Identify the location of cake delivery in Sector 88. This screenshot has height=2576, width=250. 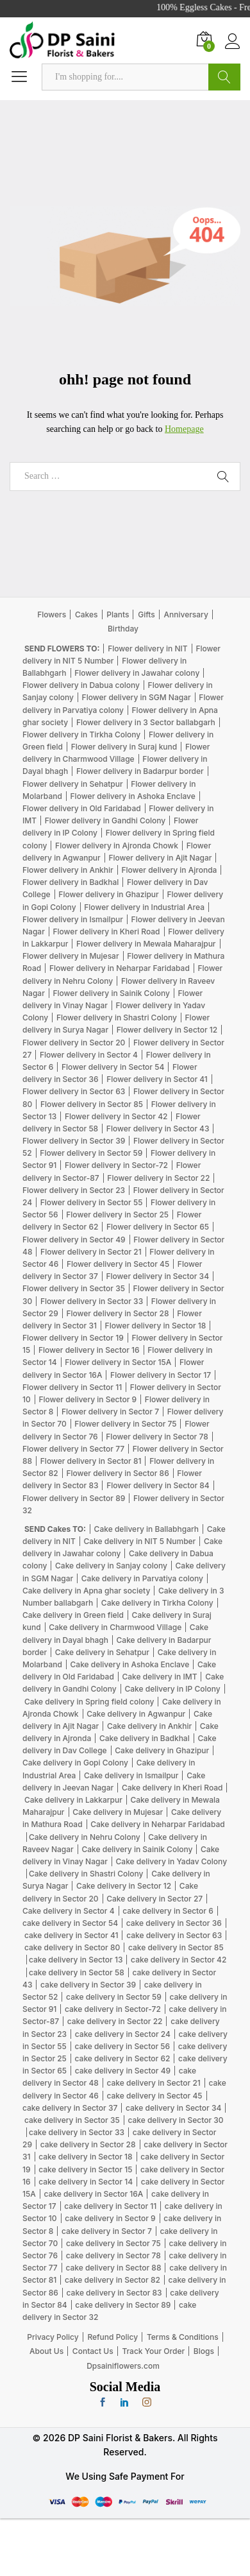
(113, 2267).